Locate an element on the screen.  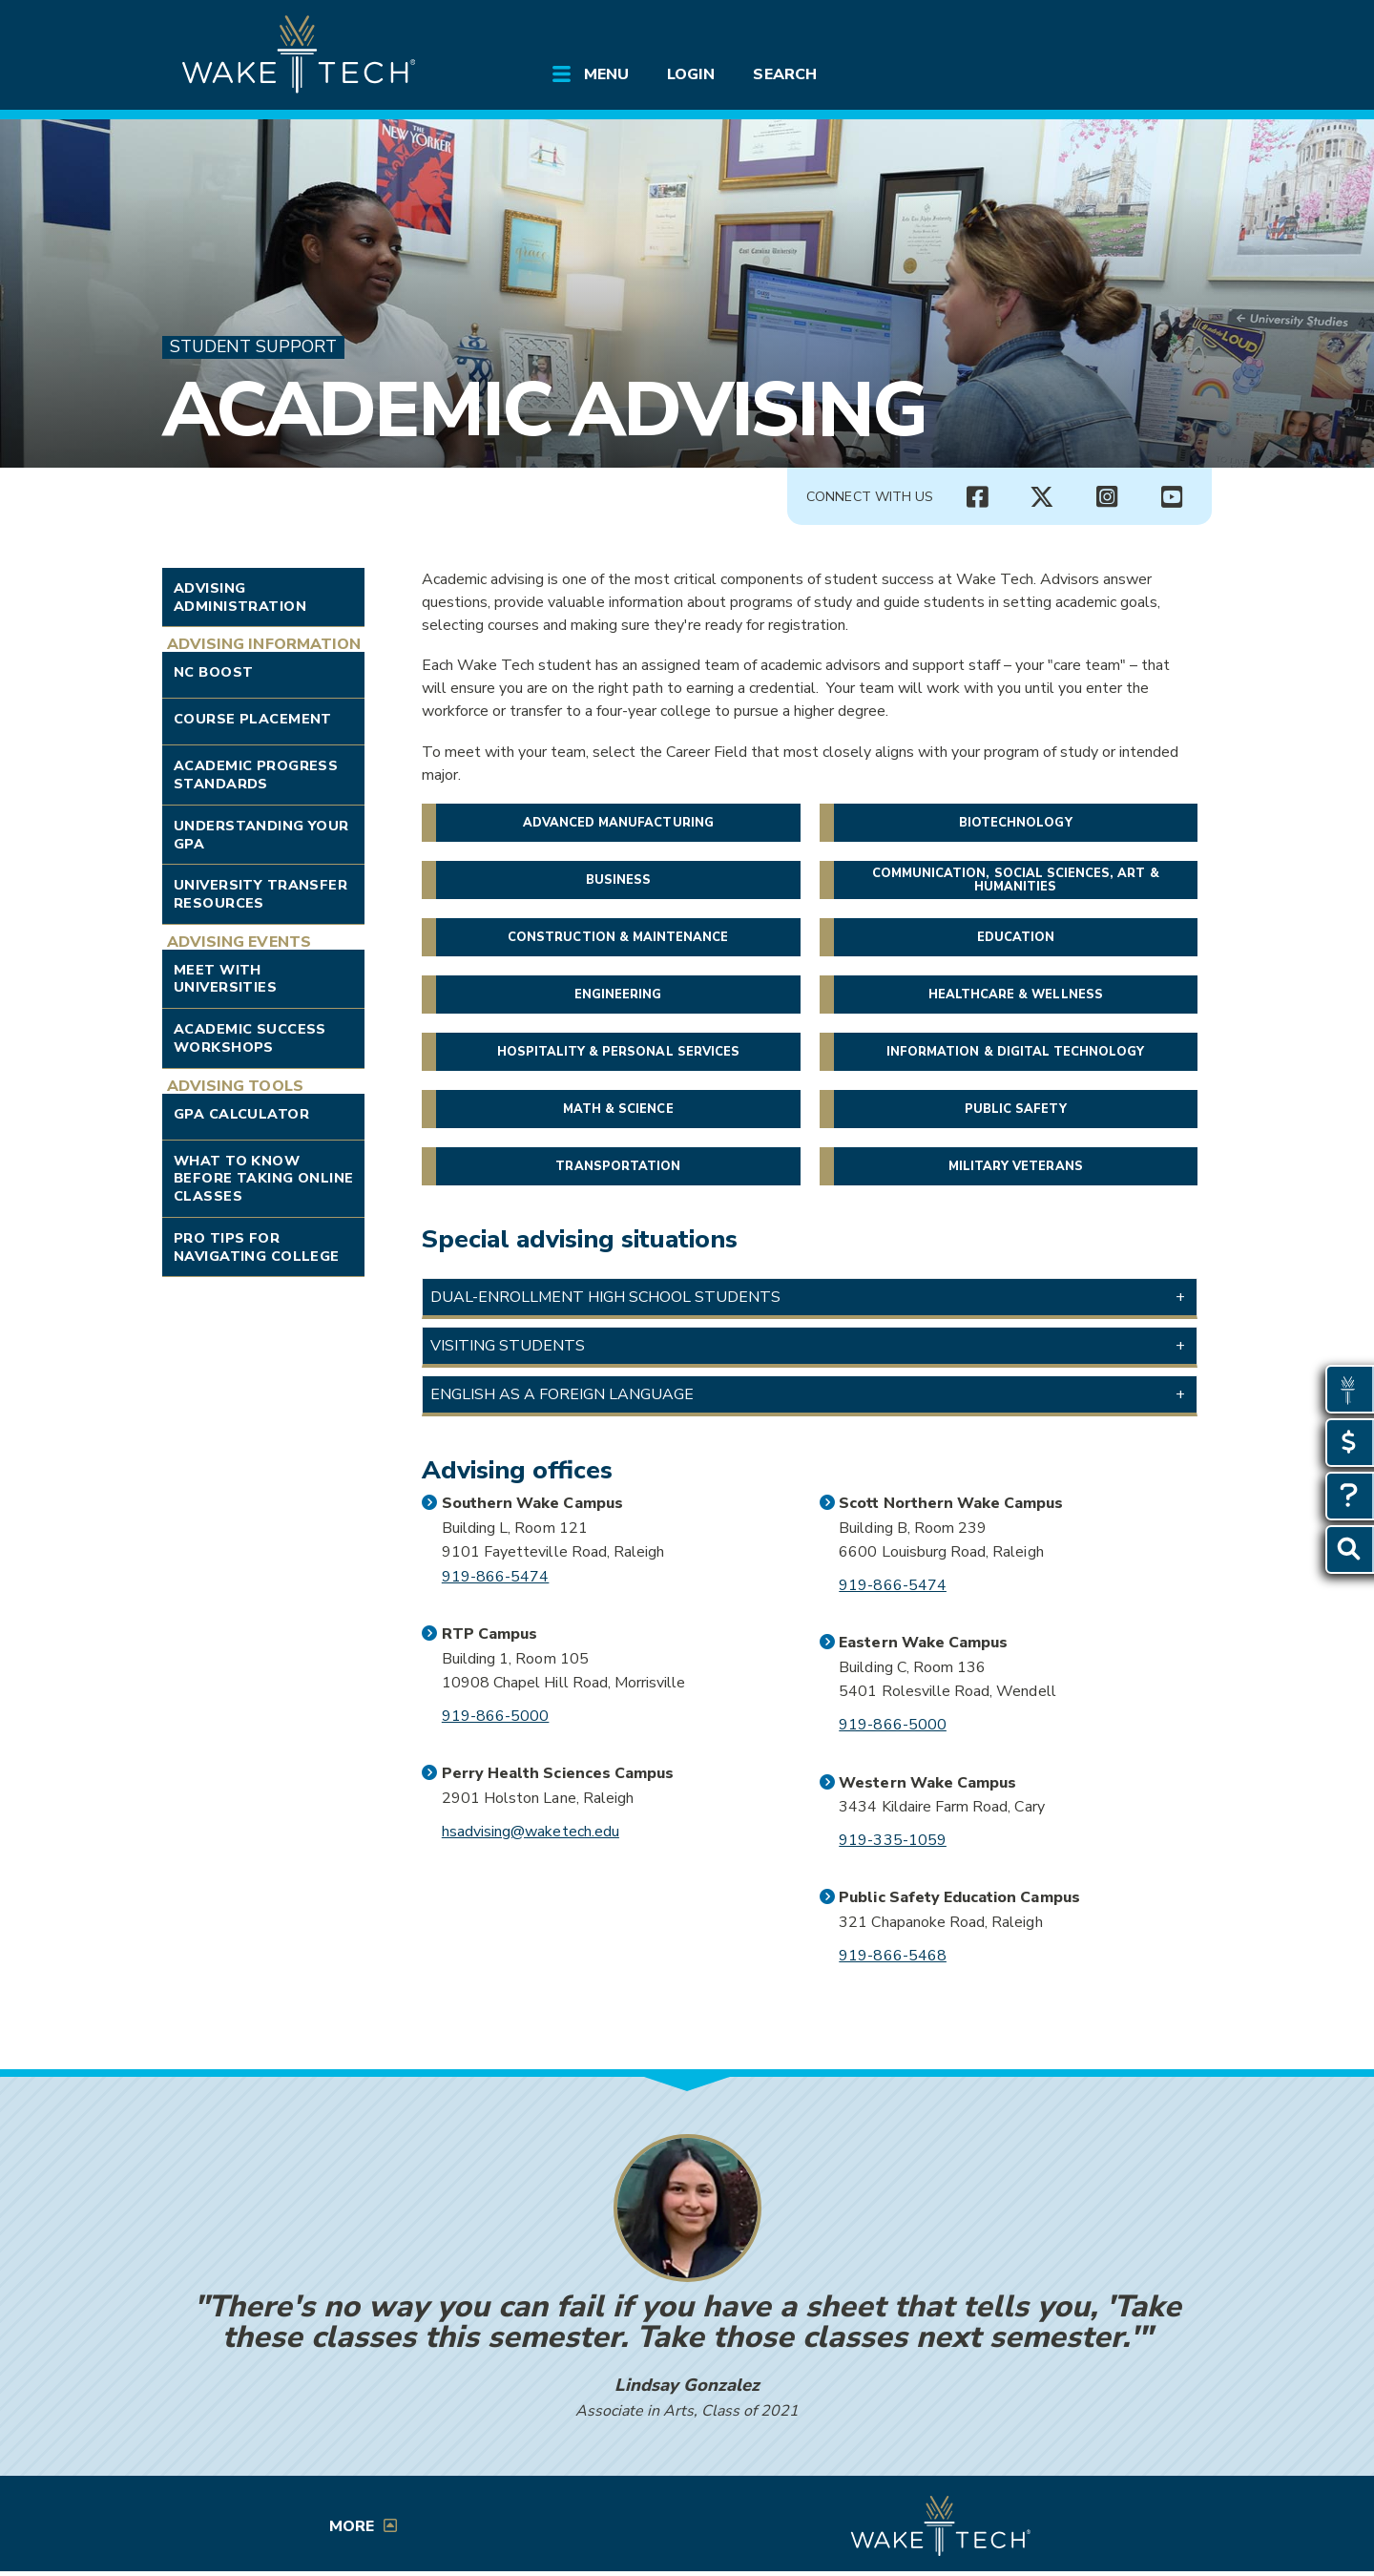
Course Placement is located at coordinates (253, 718).